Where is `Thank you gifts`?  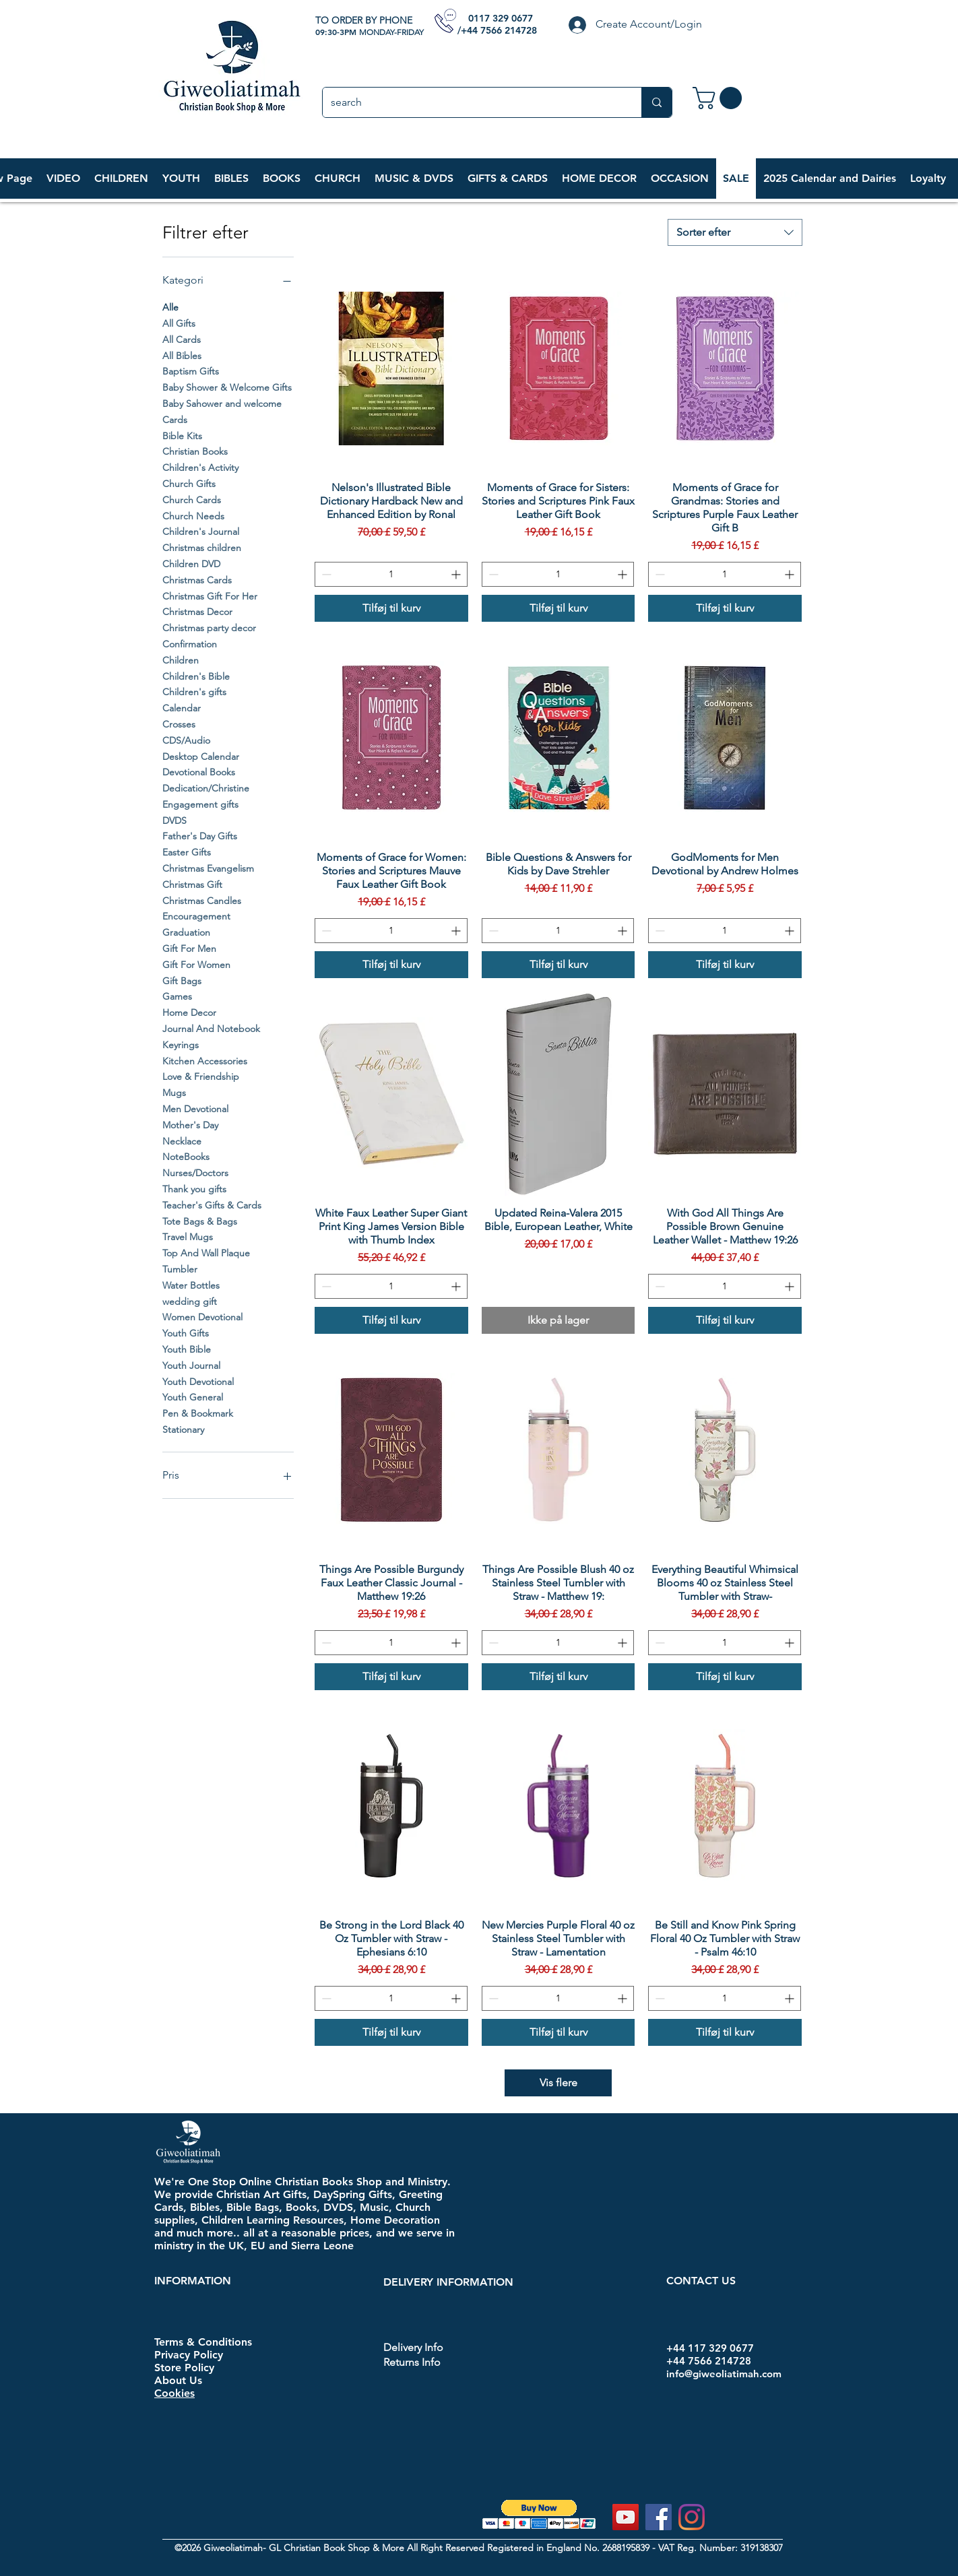 Thank you gifts is located at coordinates (194, 1188).